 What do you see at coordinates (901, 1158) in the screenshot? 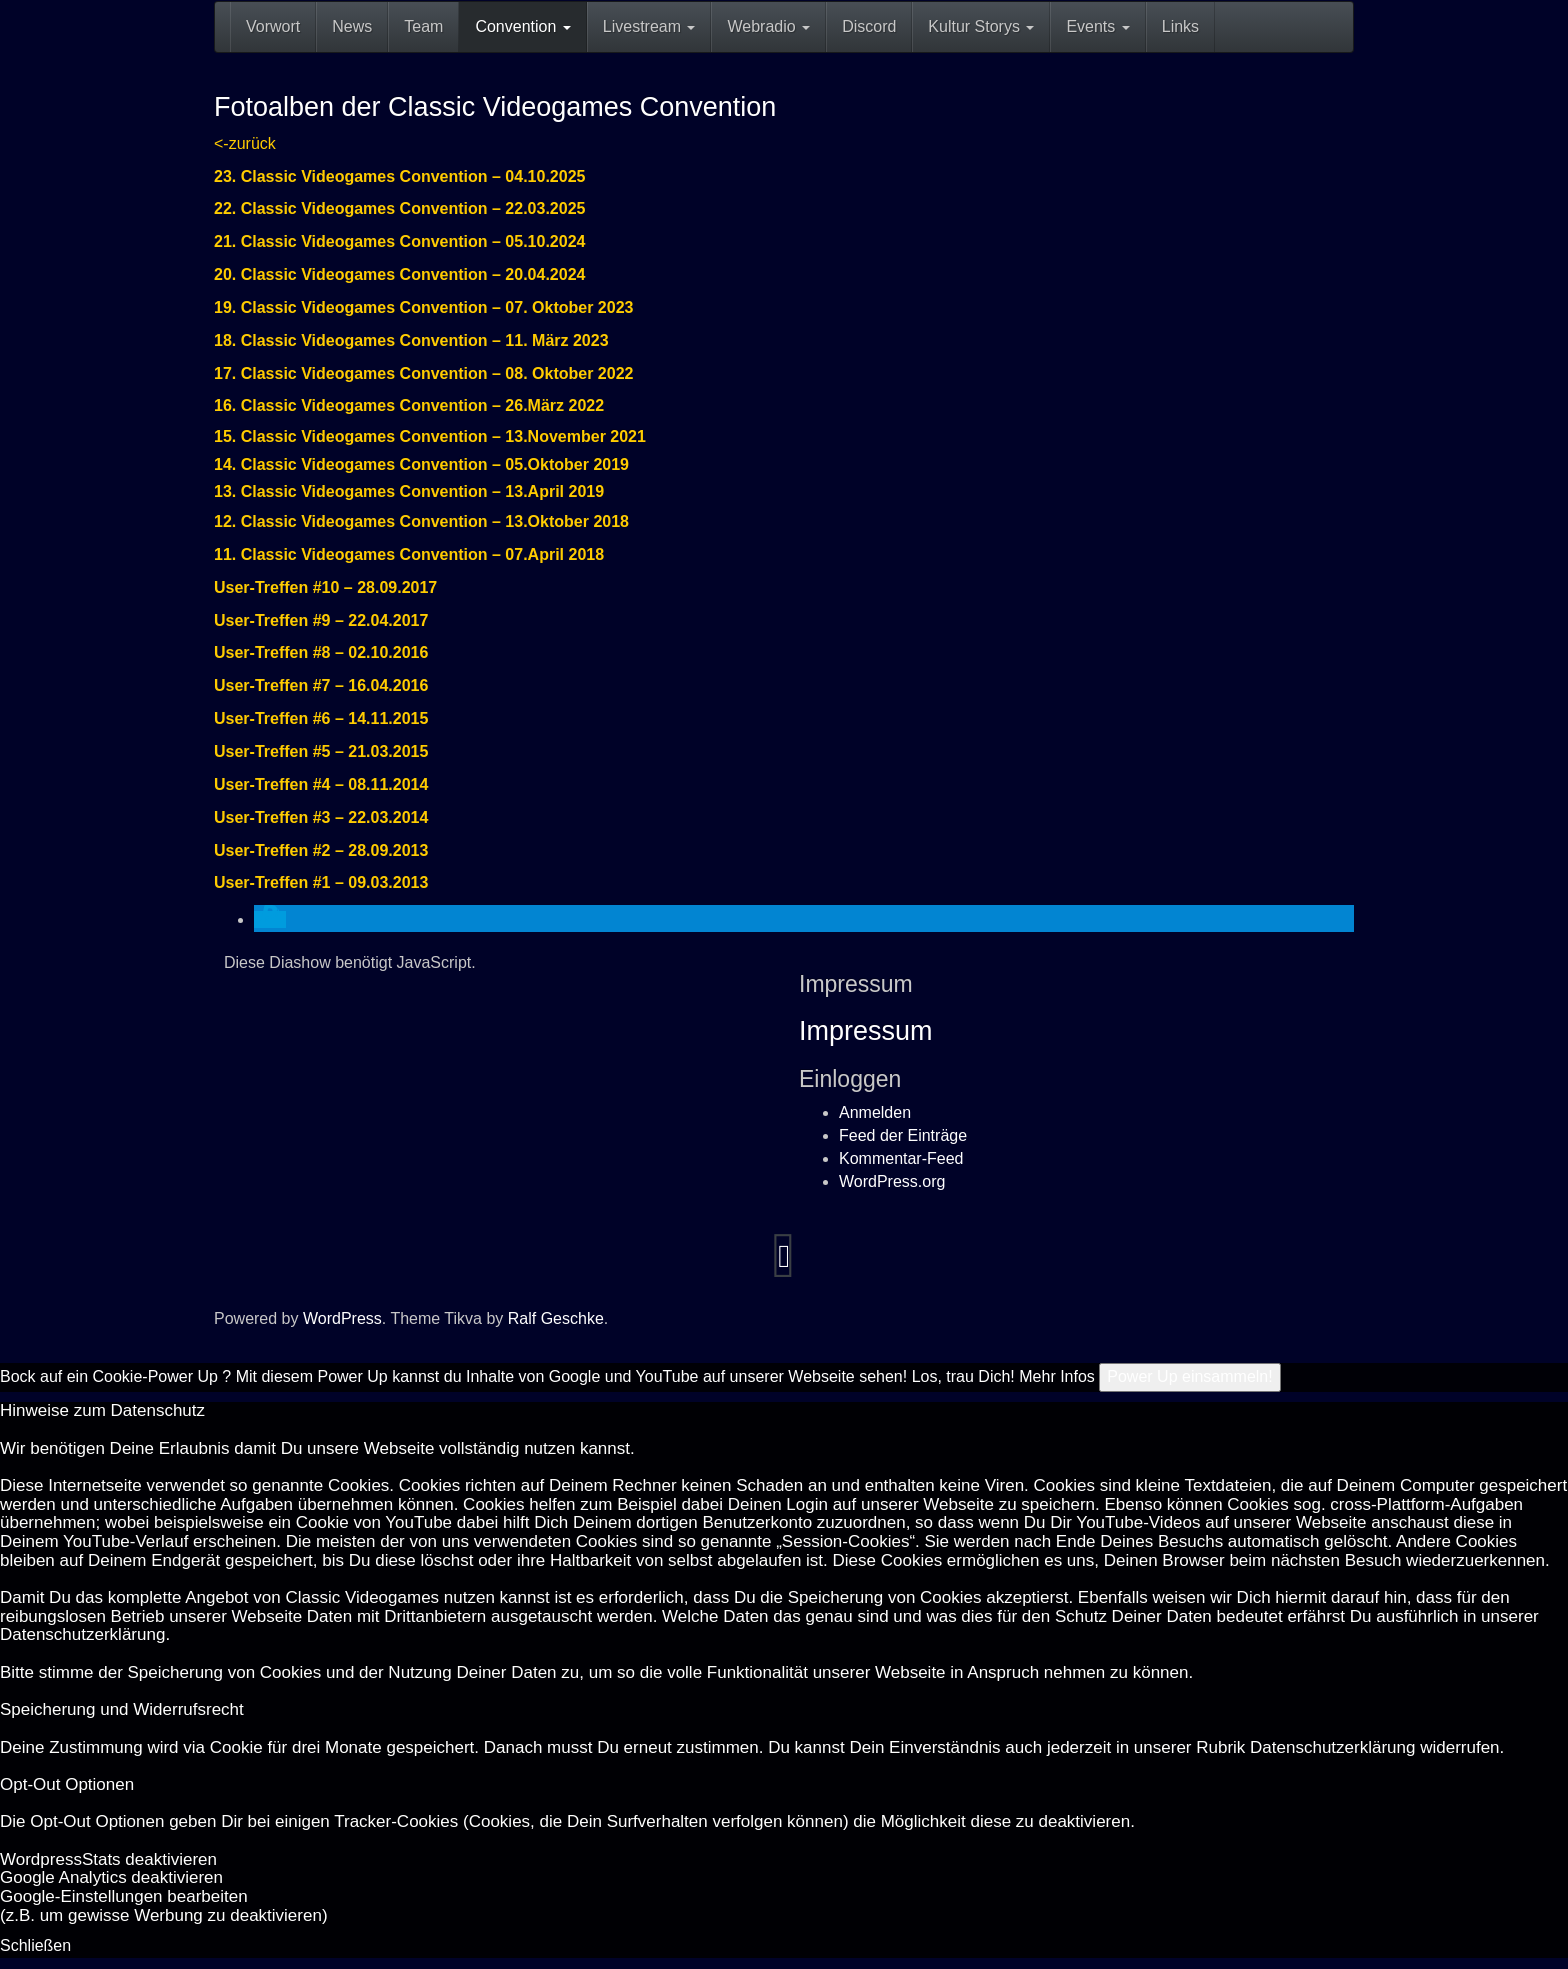
I see `Kommentar-Feed` at bounding box center [901, 1158].